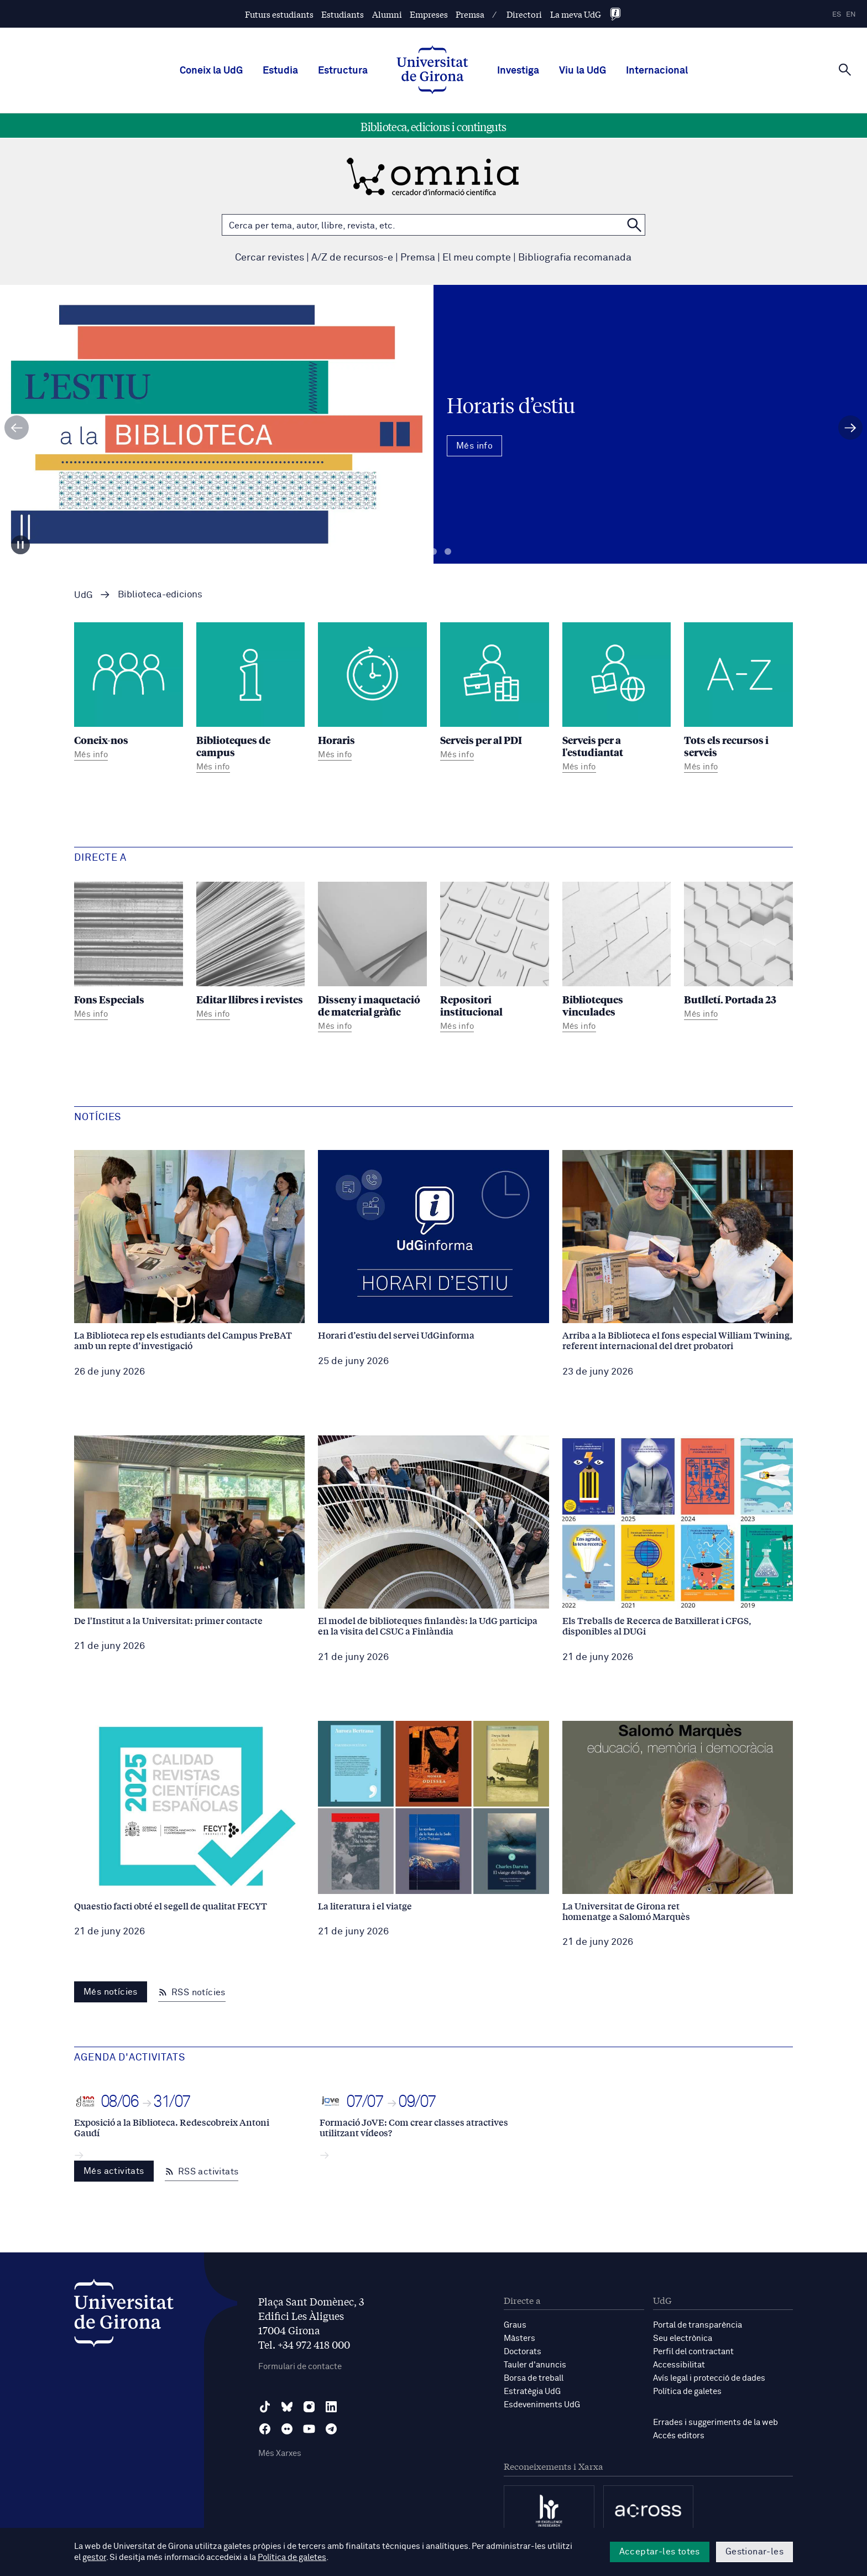  What do you see at coordinates (575, 14) in the screenshot?
I see `La meva UdG` at bounding box center [575, 14].